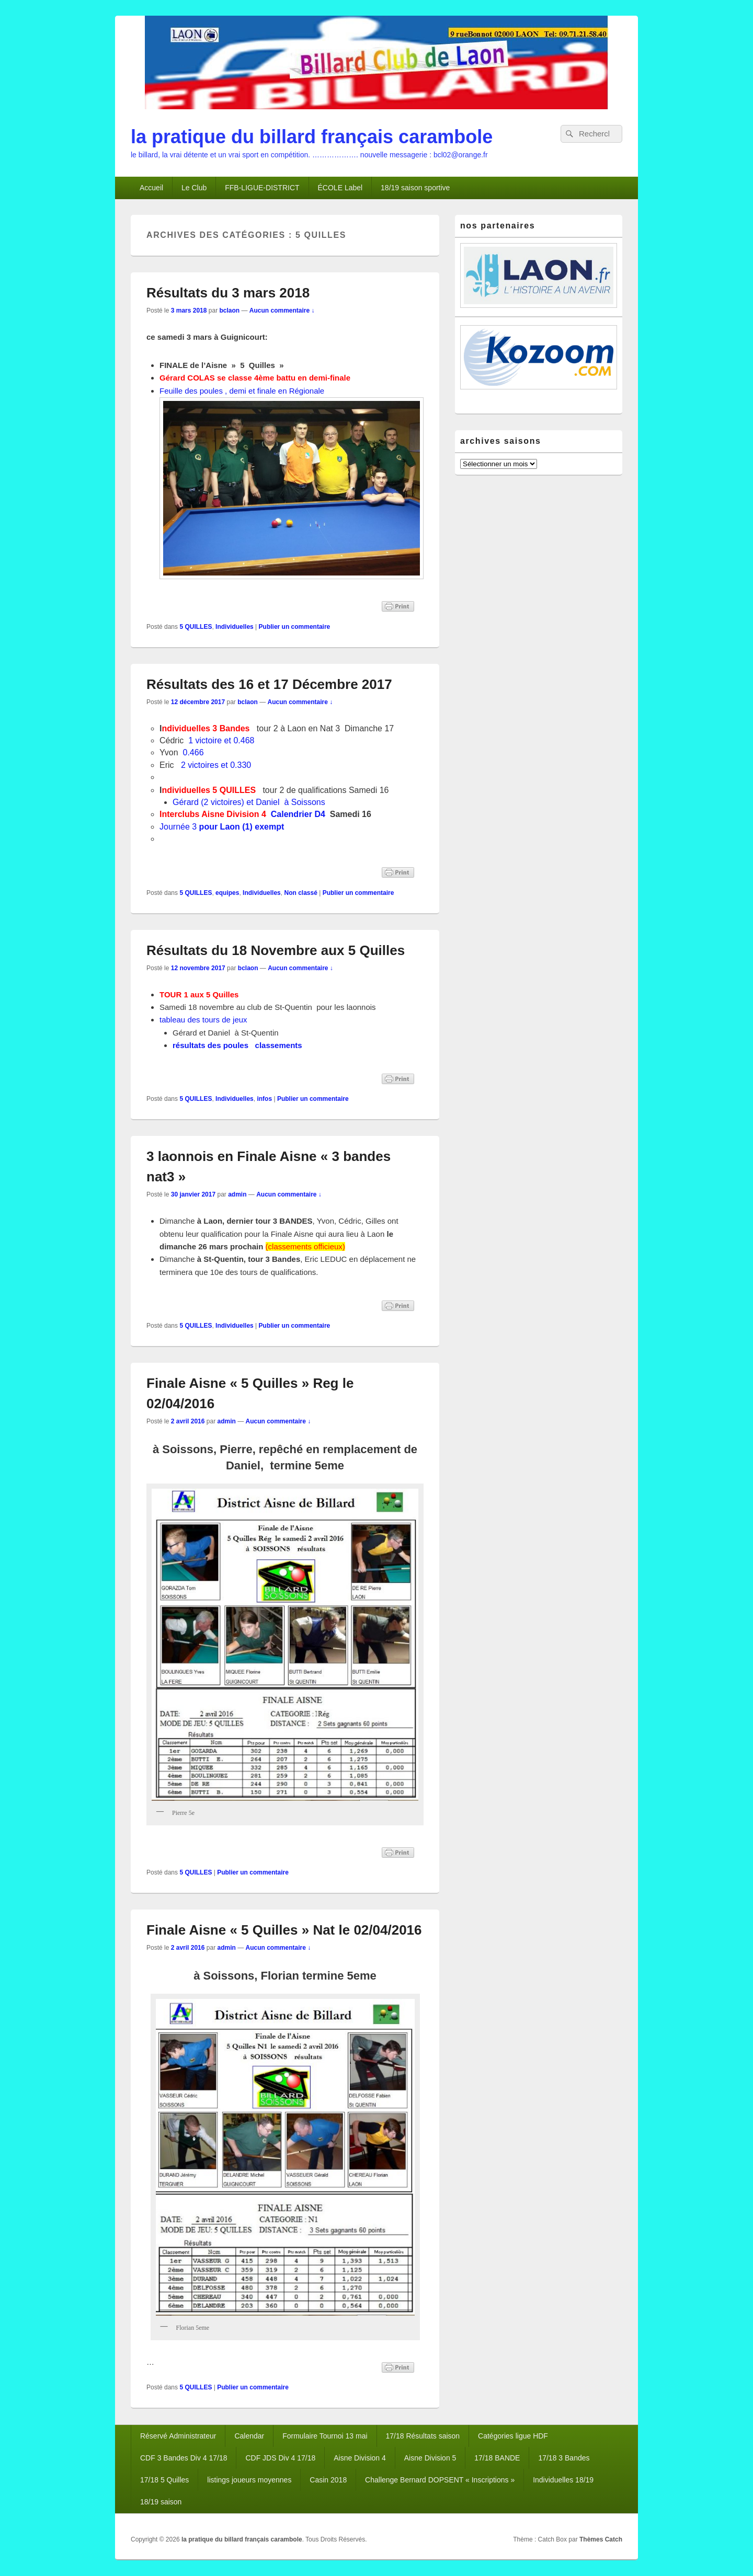 The width and height of the screenshot is (753, 2576). Describe the element at coordinates (328, 2480) in the screenshot. I see `Casin 2018` at that location.